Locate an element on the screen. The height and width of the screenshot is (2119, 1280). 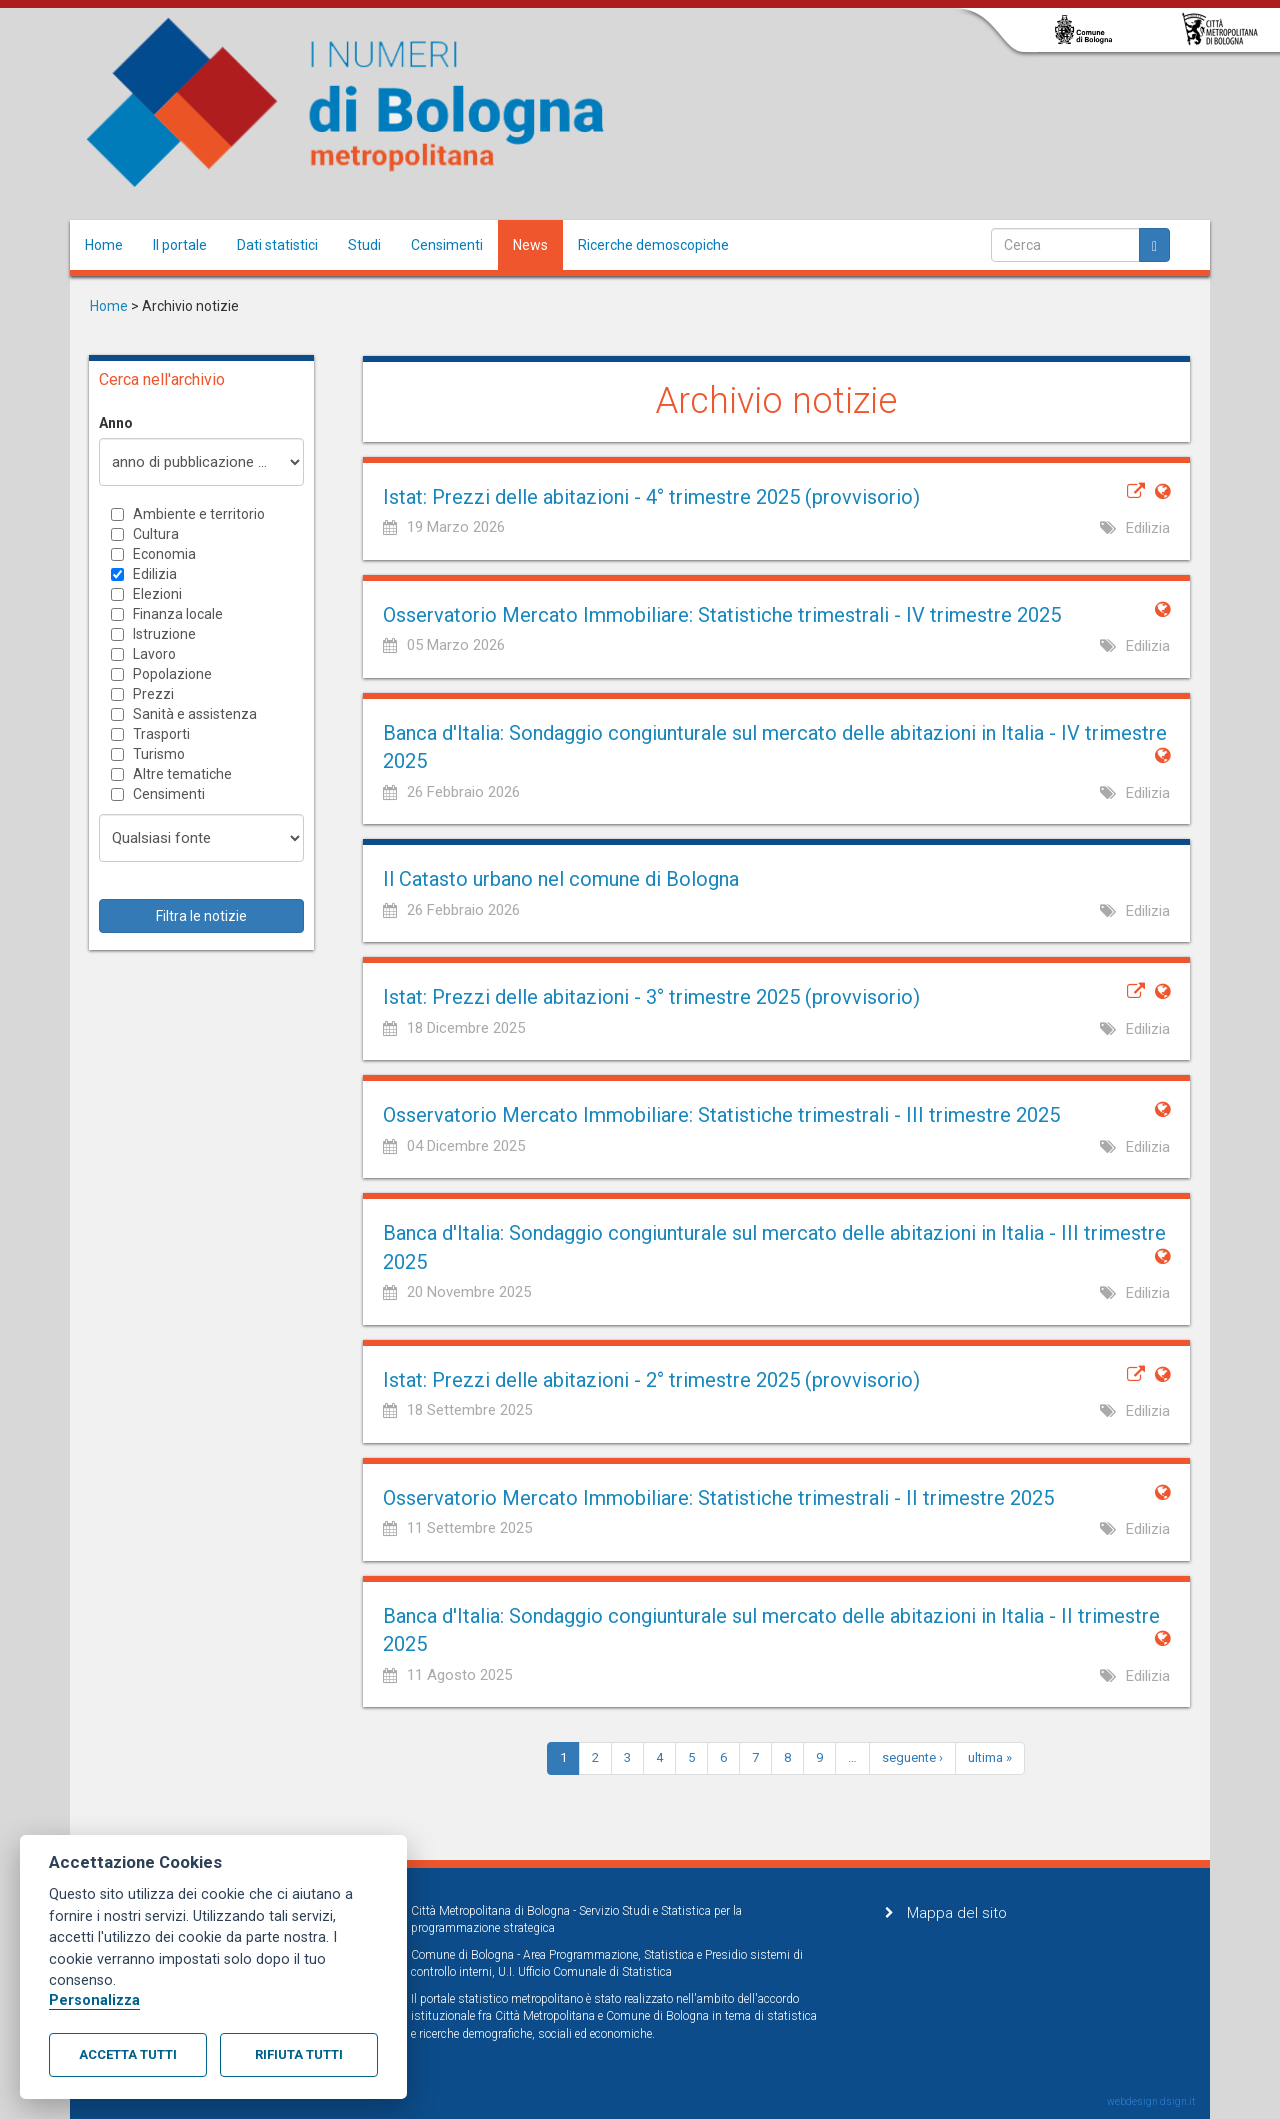
Il Catasto urbano nel comune di Bologna is located at coordinates (561, 879).